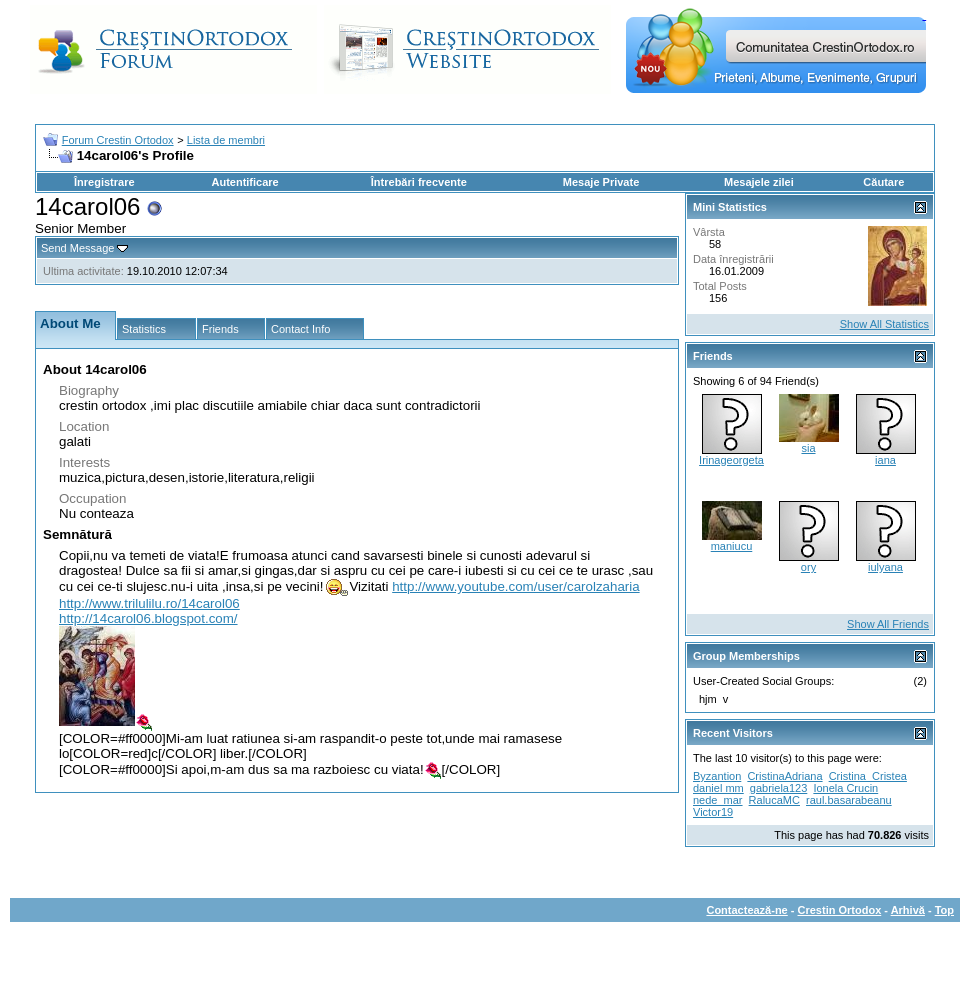  Describe the element at coordinates (845, 788) in the screenshot. I see `Ionela Crucin` at that location.